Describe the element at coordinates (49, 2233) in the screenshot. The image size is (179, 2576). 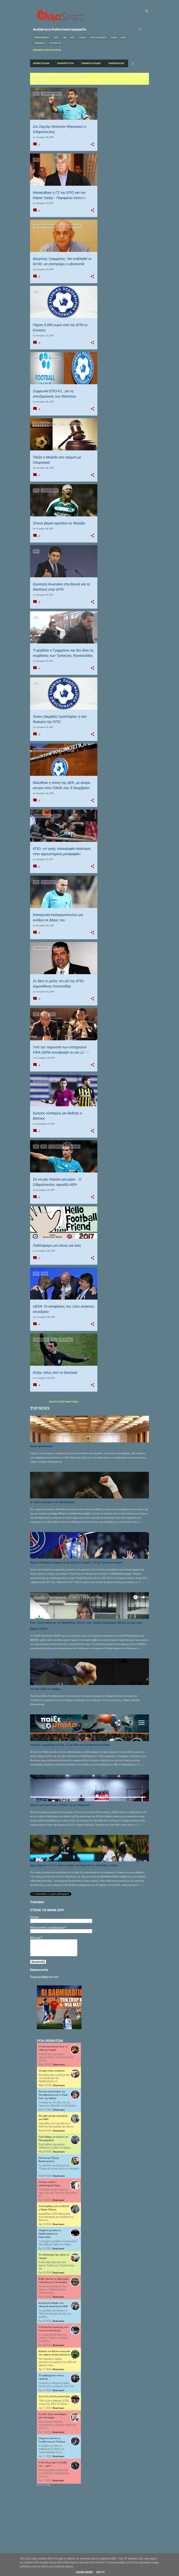
I see `Ασημένιο μετάλλιο η Πρεβολαράκη στο Ευρωπαϊκό` at that location.